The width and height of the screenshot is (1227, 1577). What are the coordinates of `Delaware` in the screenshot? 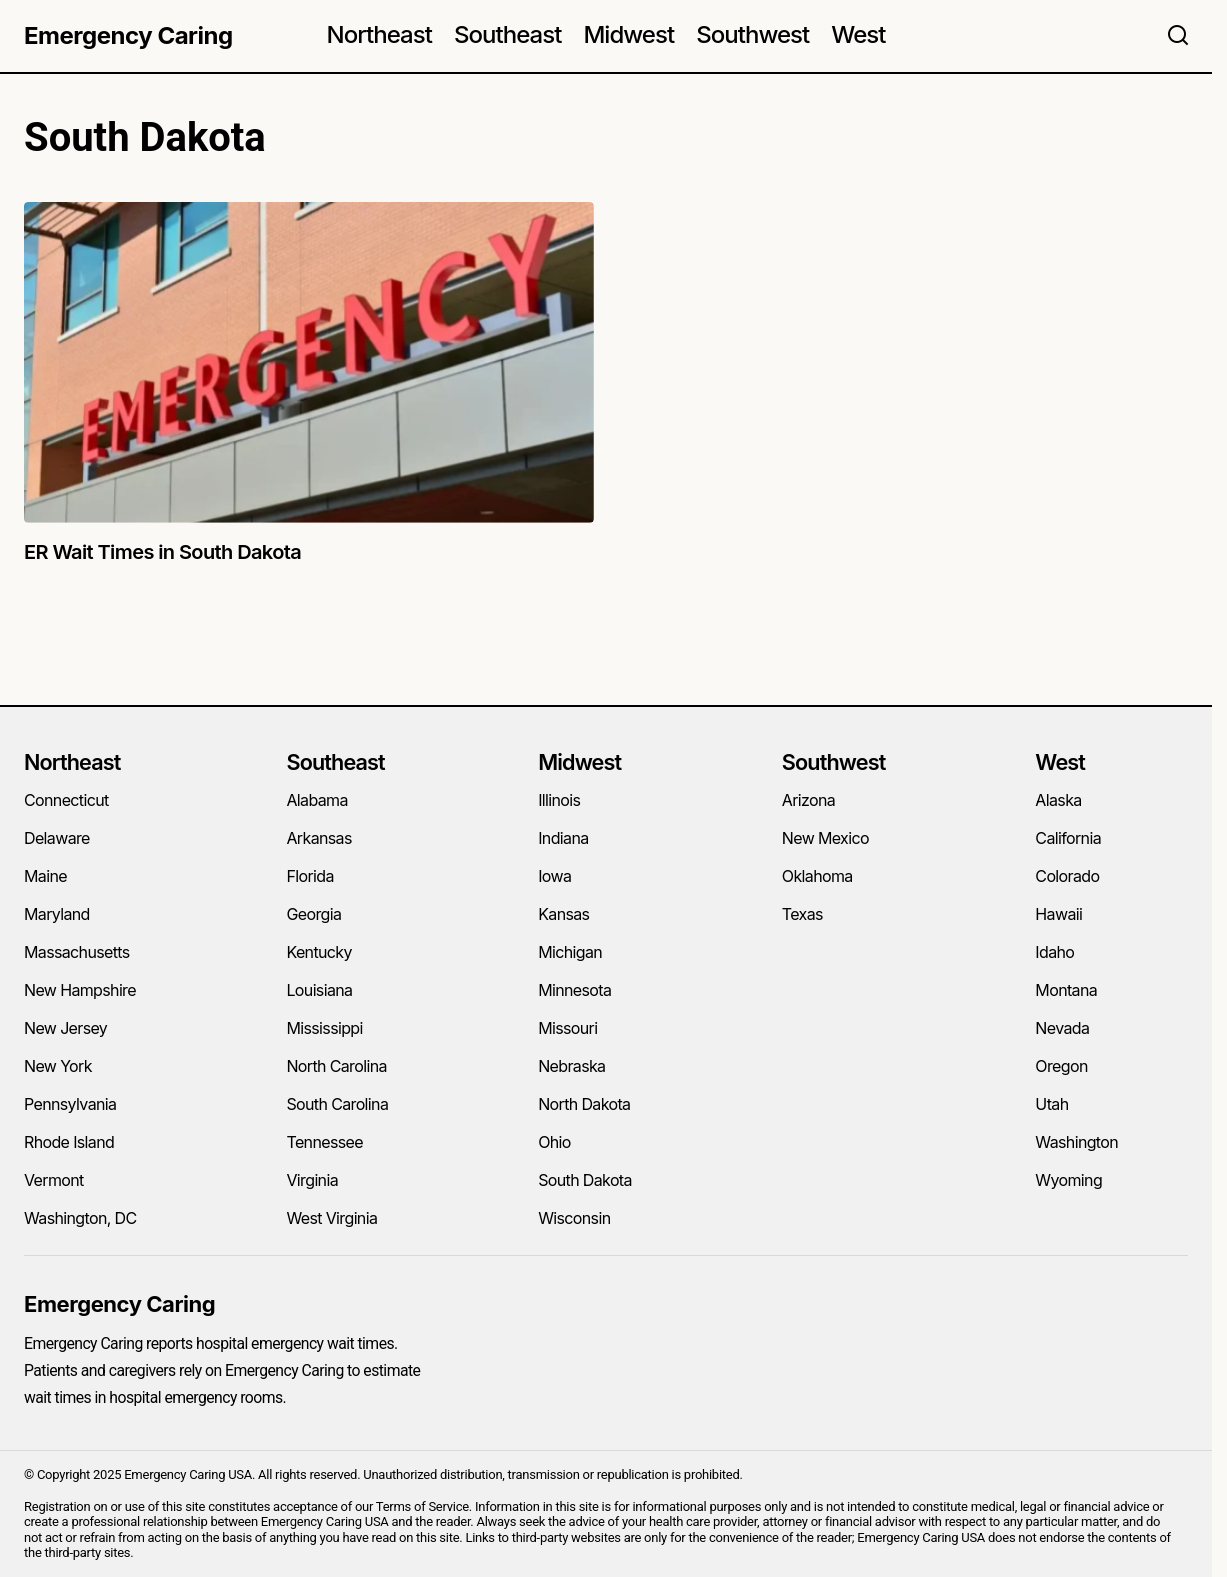 It's located at (57, 838).